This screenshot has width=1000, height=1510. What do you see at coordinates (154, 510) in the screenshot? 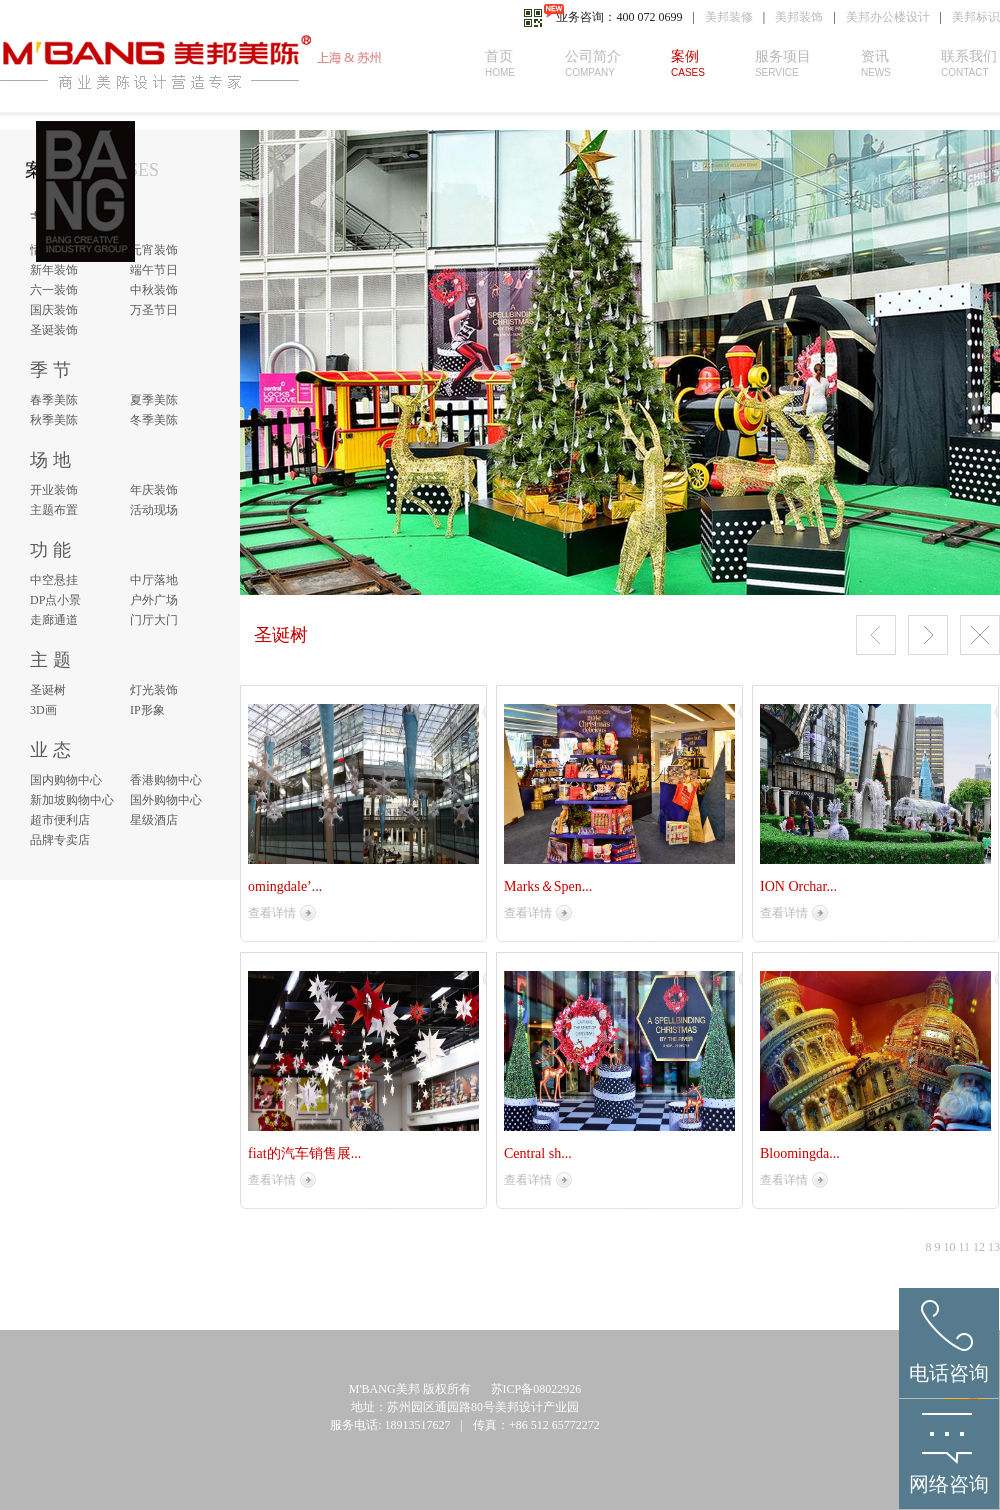
I see `活动现场` at bounding box center [154, 510].